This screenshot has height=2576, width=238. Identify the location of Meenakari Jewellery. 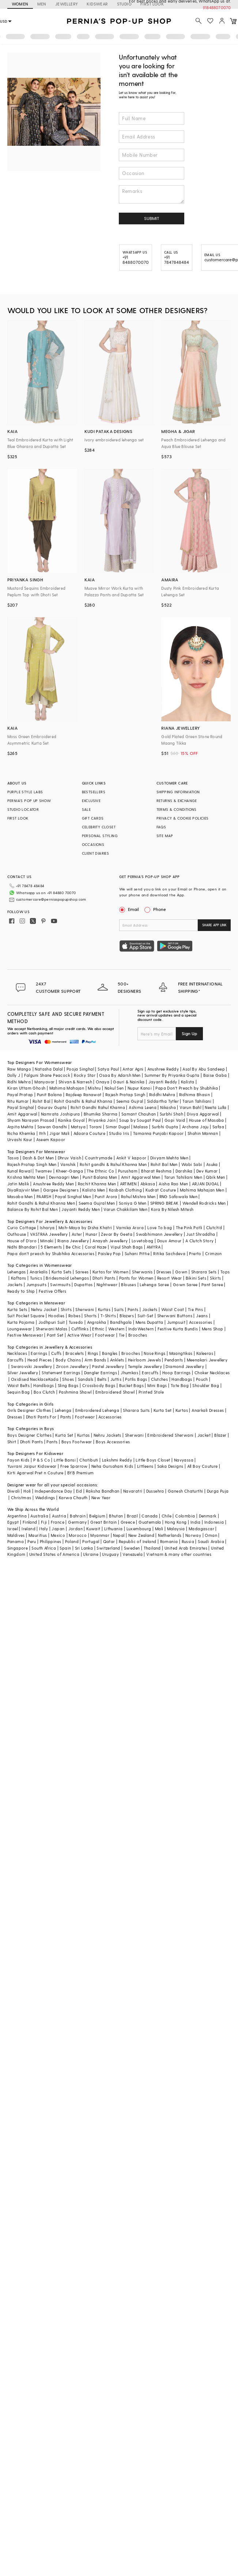
(207, 1359).